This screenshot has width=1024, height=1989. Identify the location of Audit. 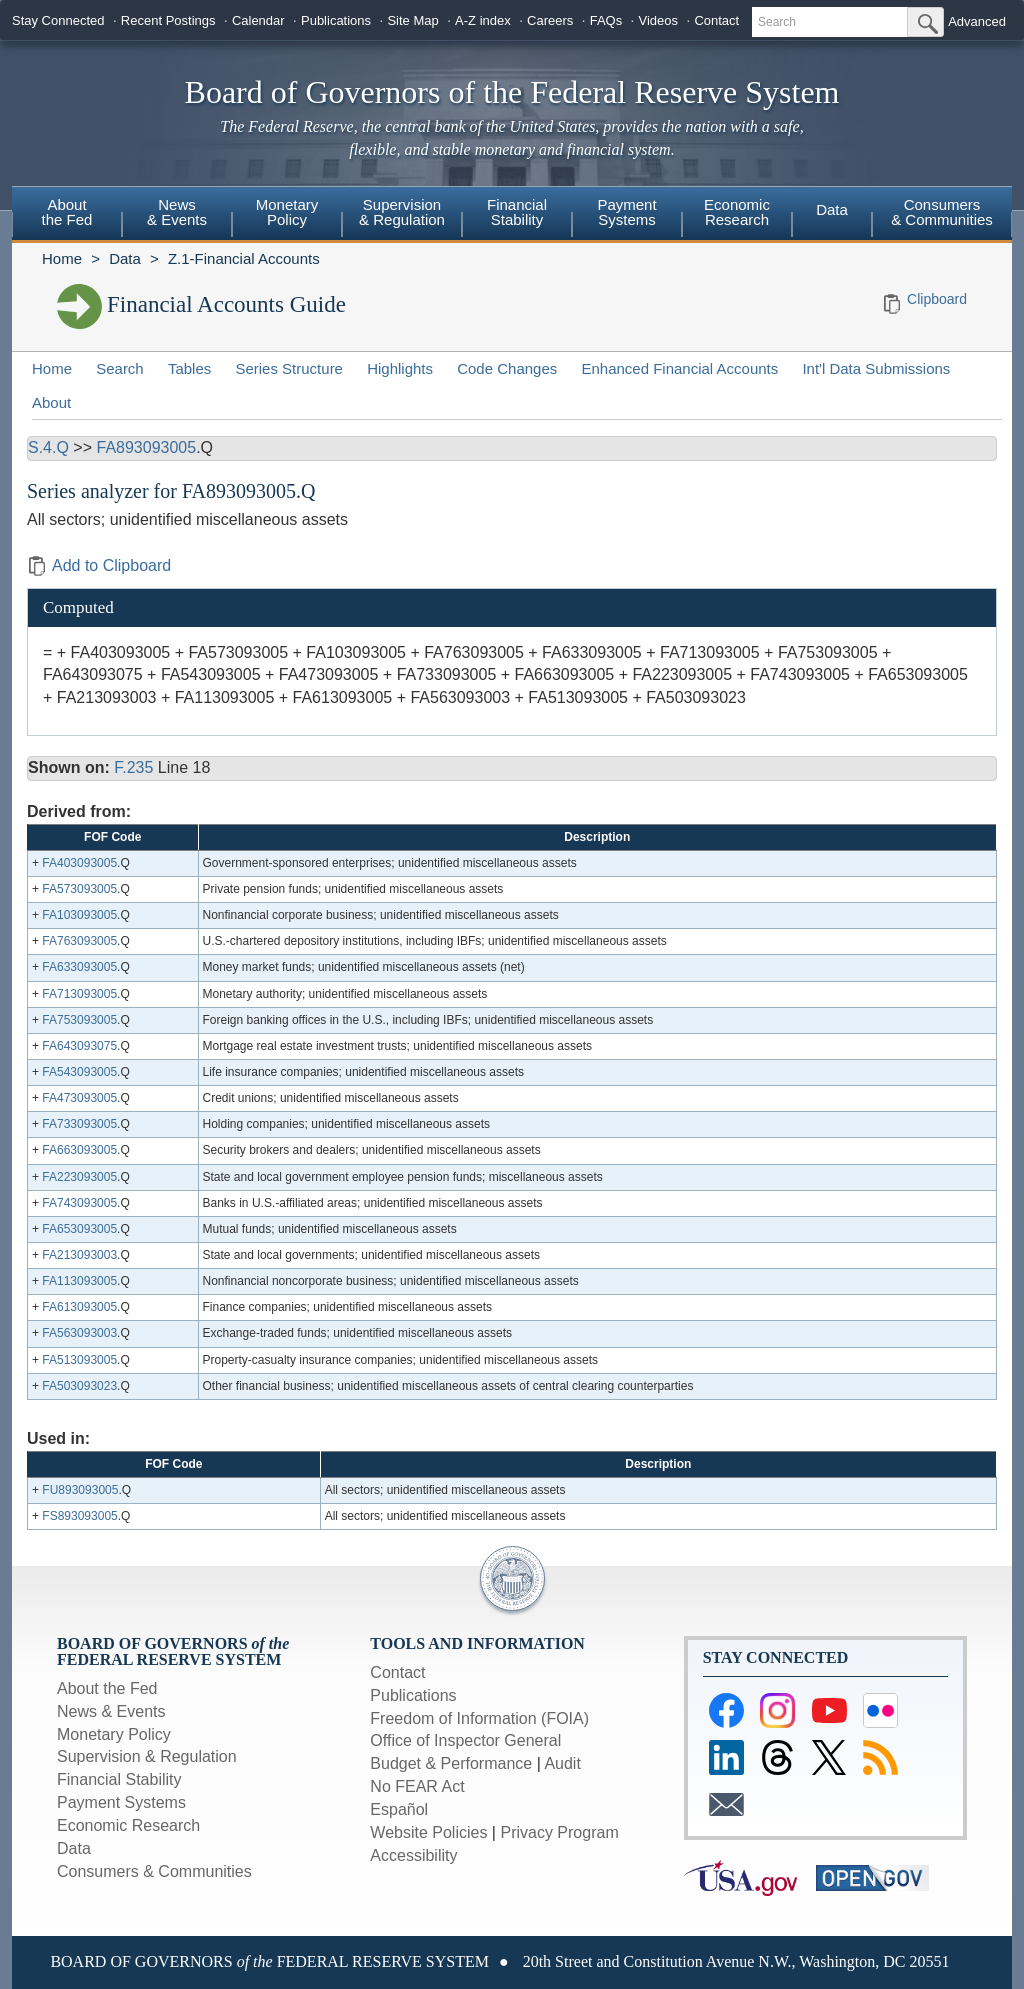
(562, 1763).